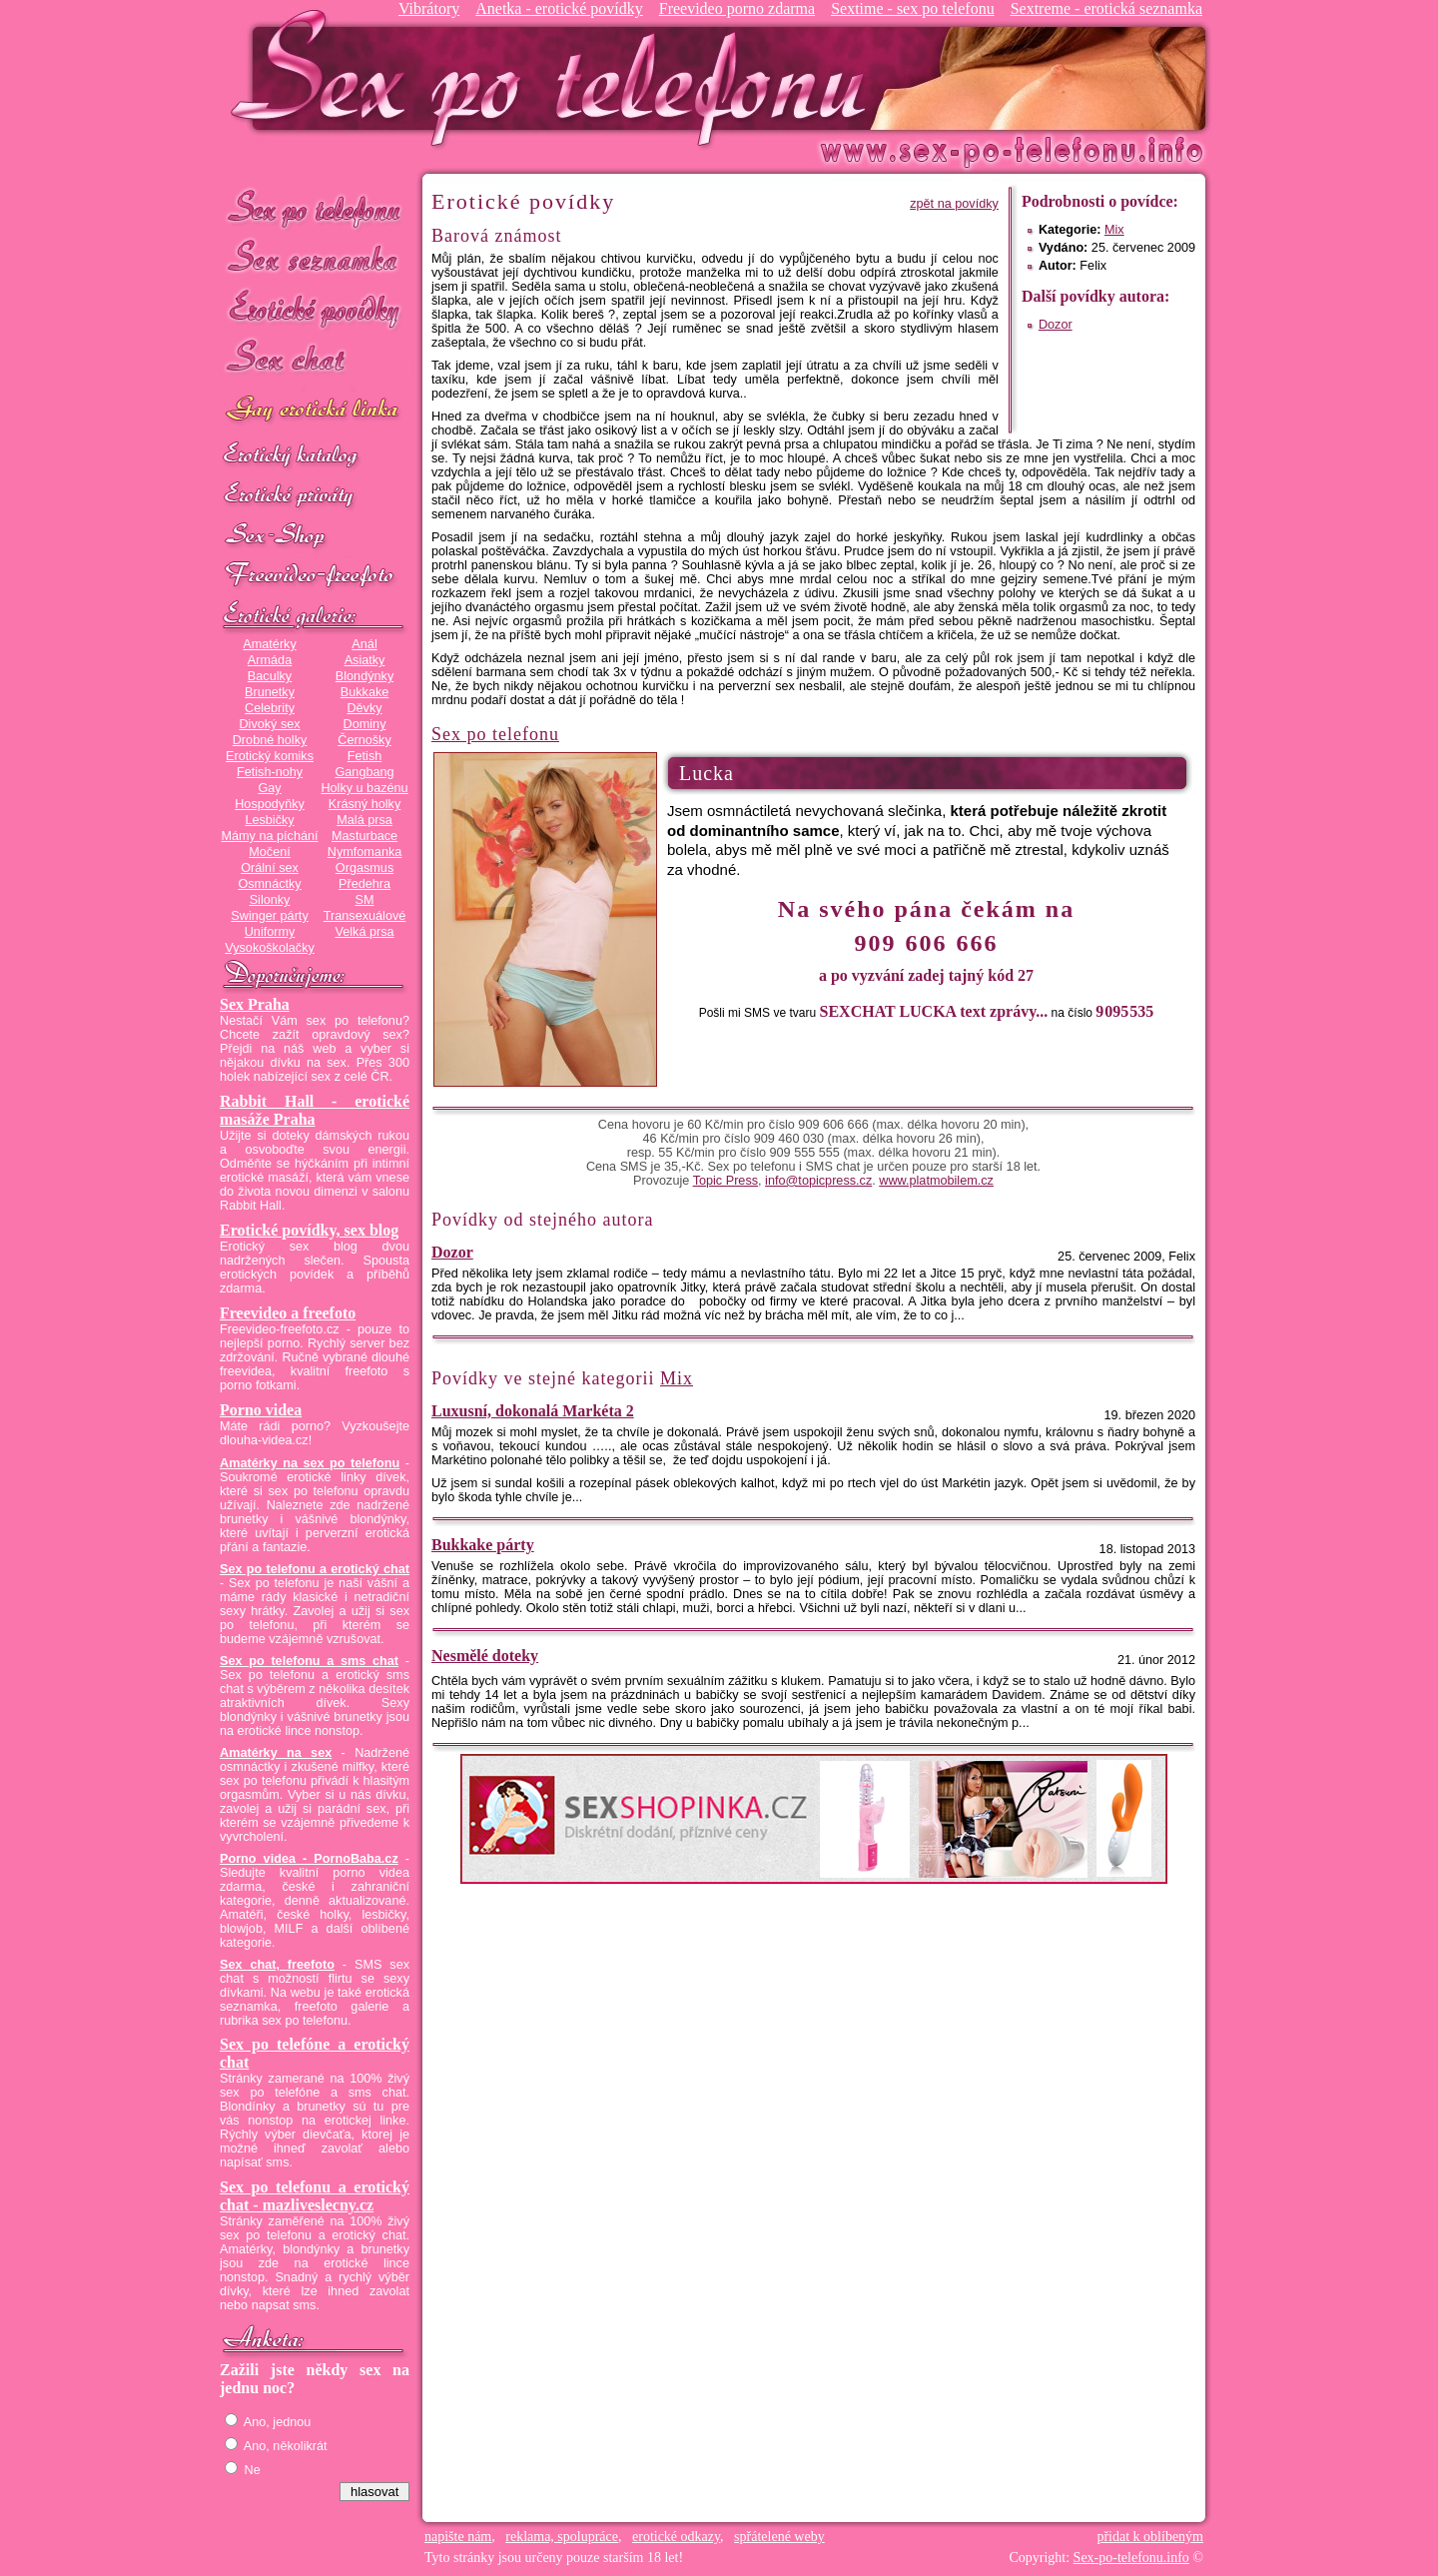 Image resolution: width=1438 pixels, height=2576 pixels. What do you see at coordinates (270, 868) in the screenshot?
I see `Orální sex` at bounding box center [270, 868].